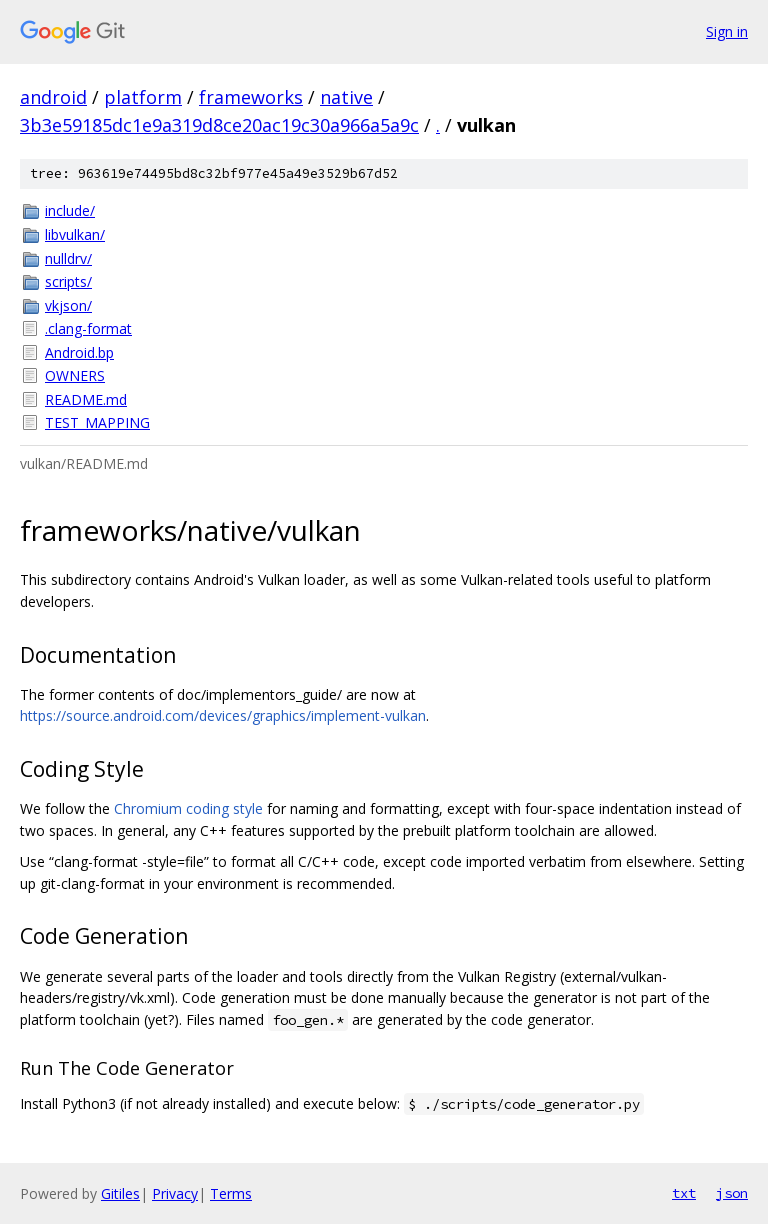 The image size is (768, 1224). What do you see at coordinates (684, 1193) in the screenshot?
I see `txt` at bounding box center [684, 1193].